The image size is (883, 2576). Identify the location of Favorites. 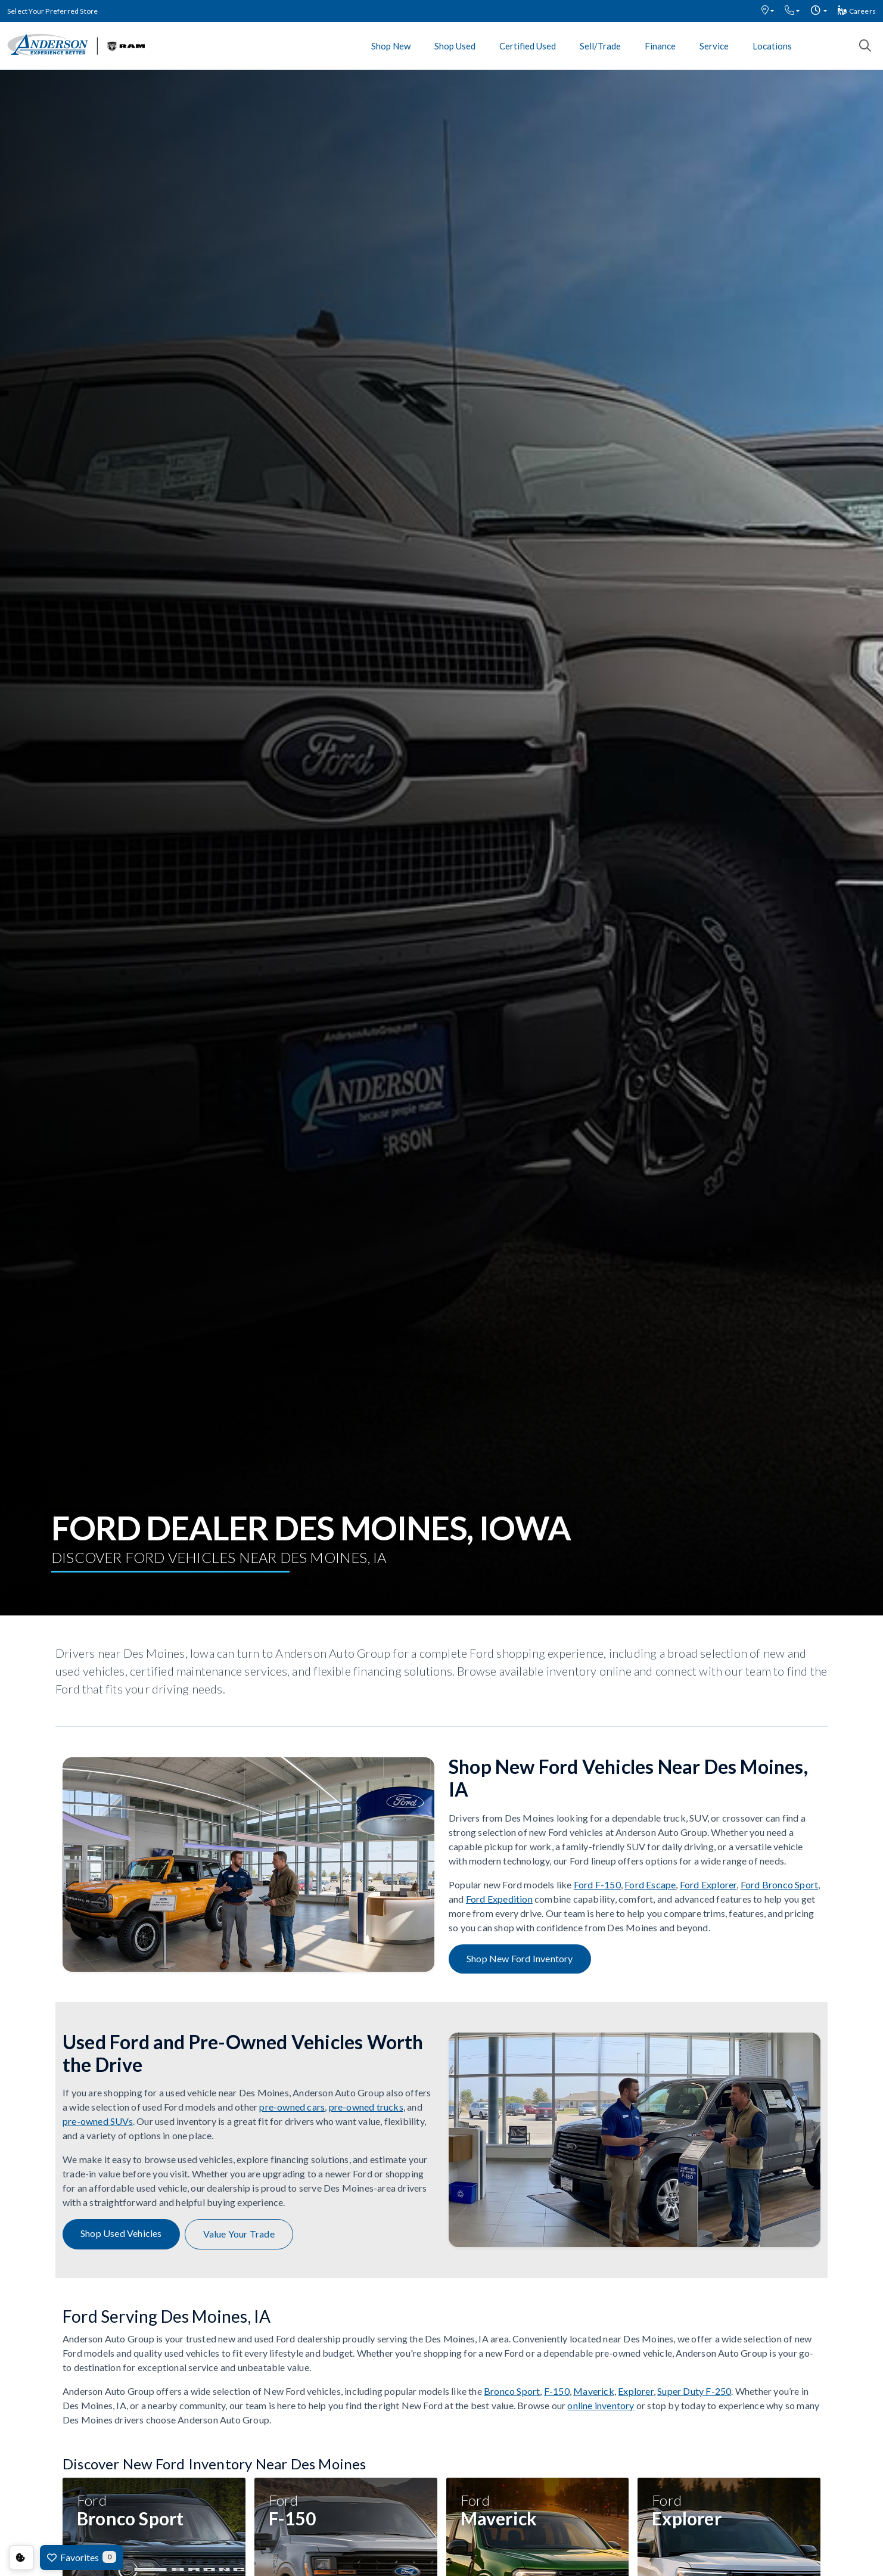
(81, 2557).